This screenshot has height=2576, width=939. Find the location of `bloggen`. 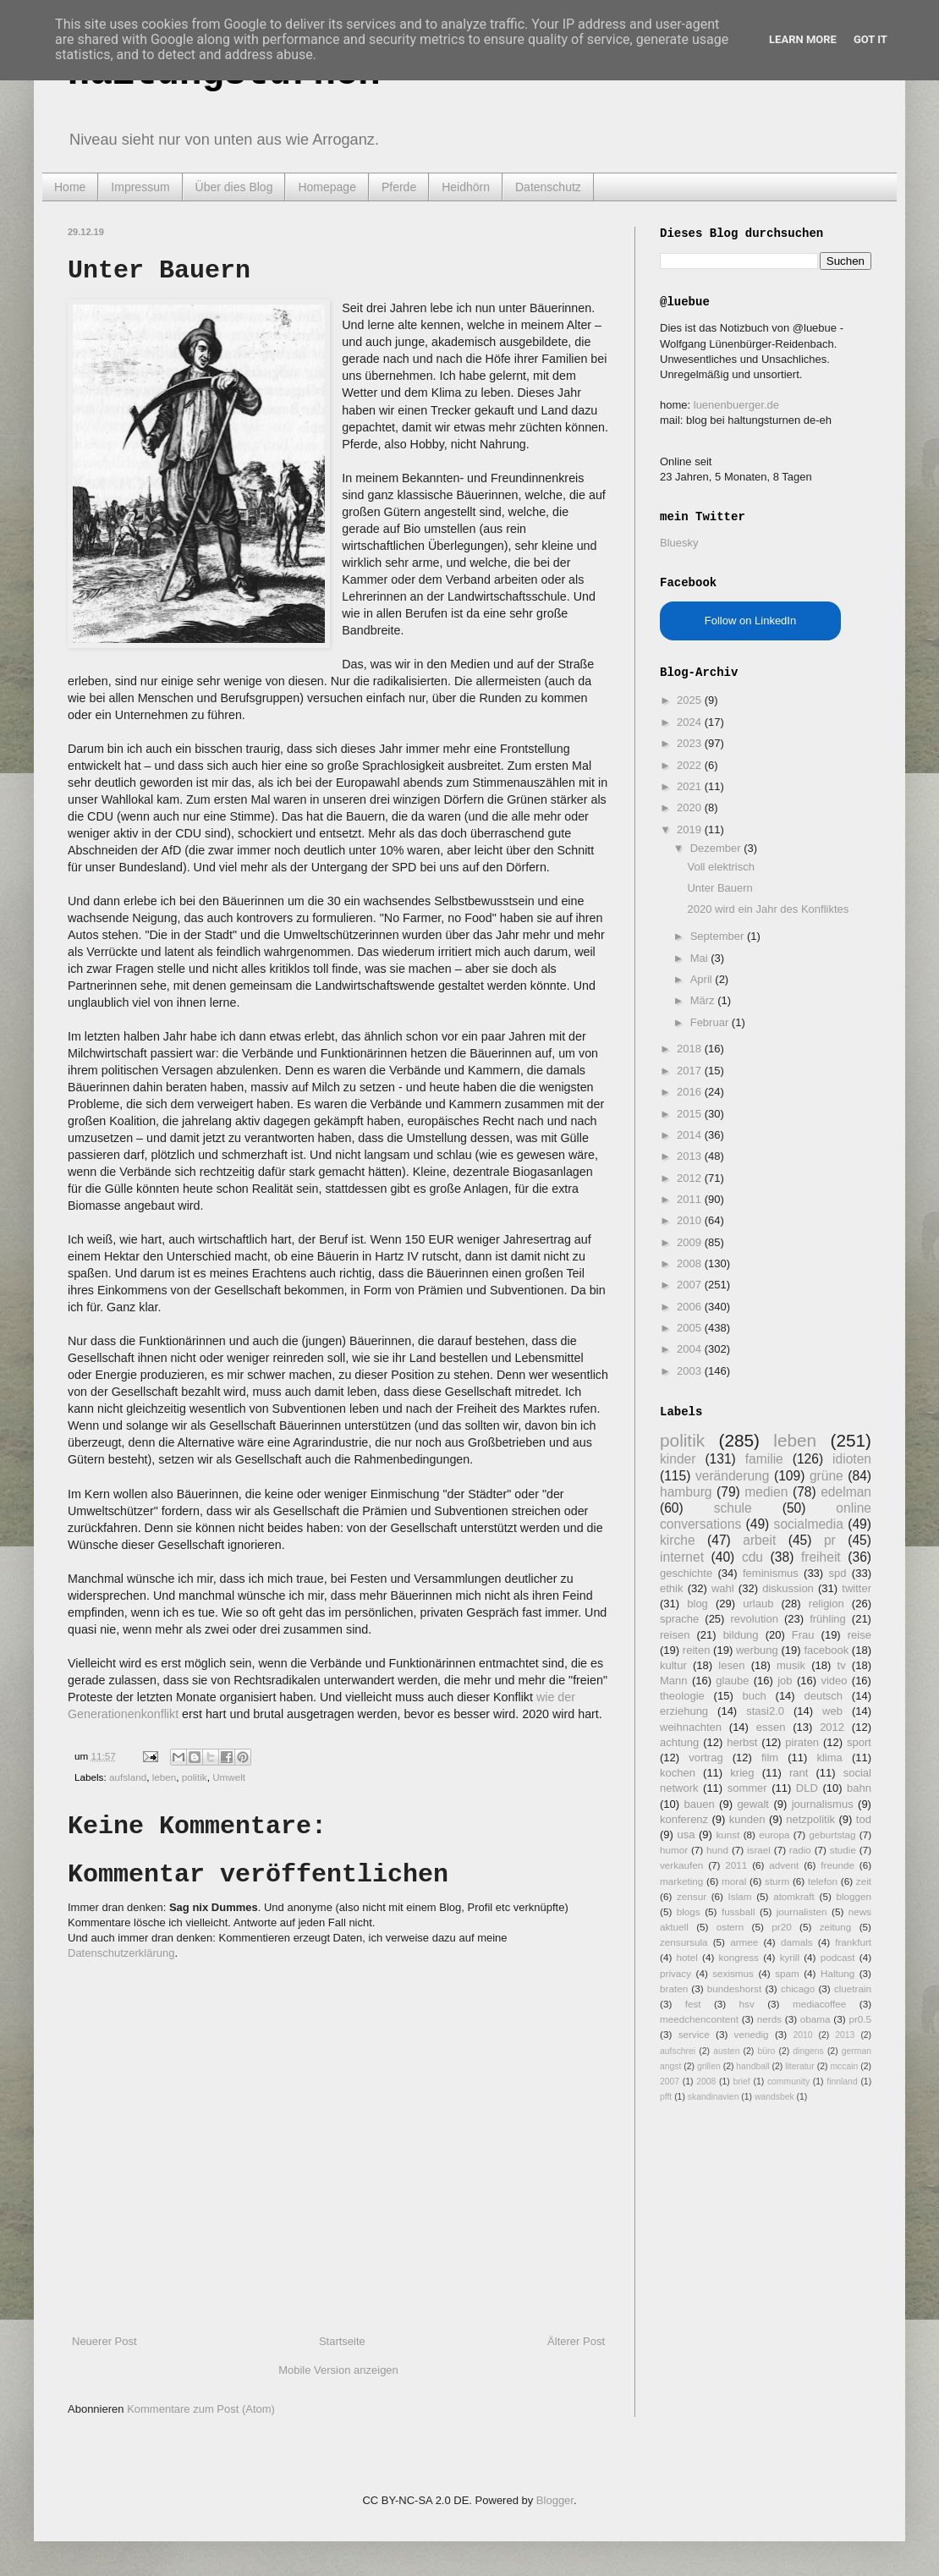

bloggen is located at coordinates (853, 1896).